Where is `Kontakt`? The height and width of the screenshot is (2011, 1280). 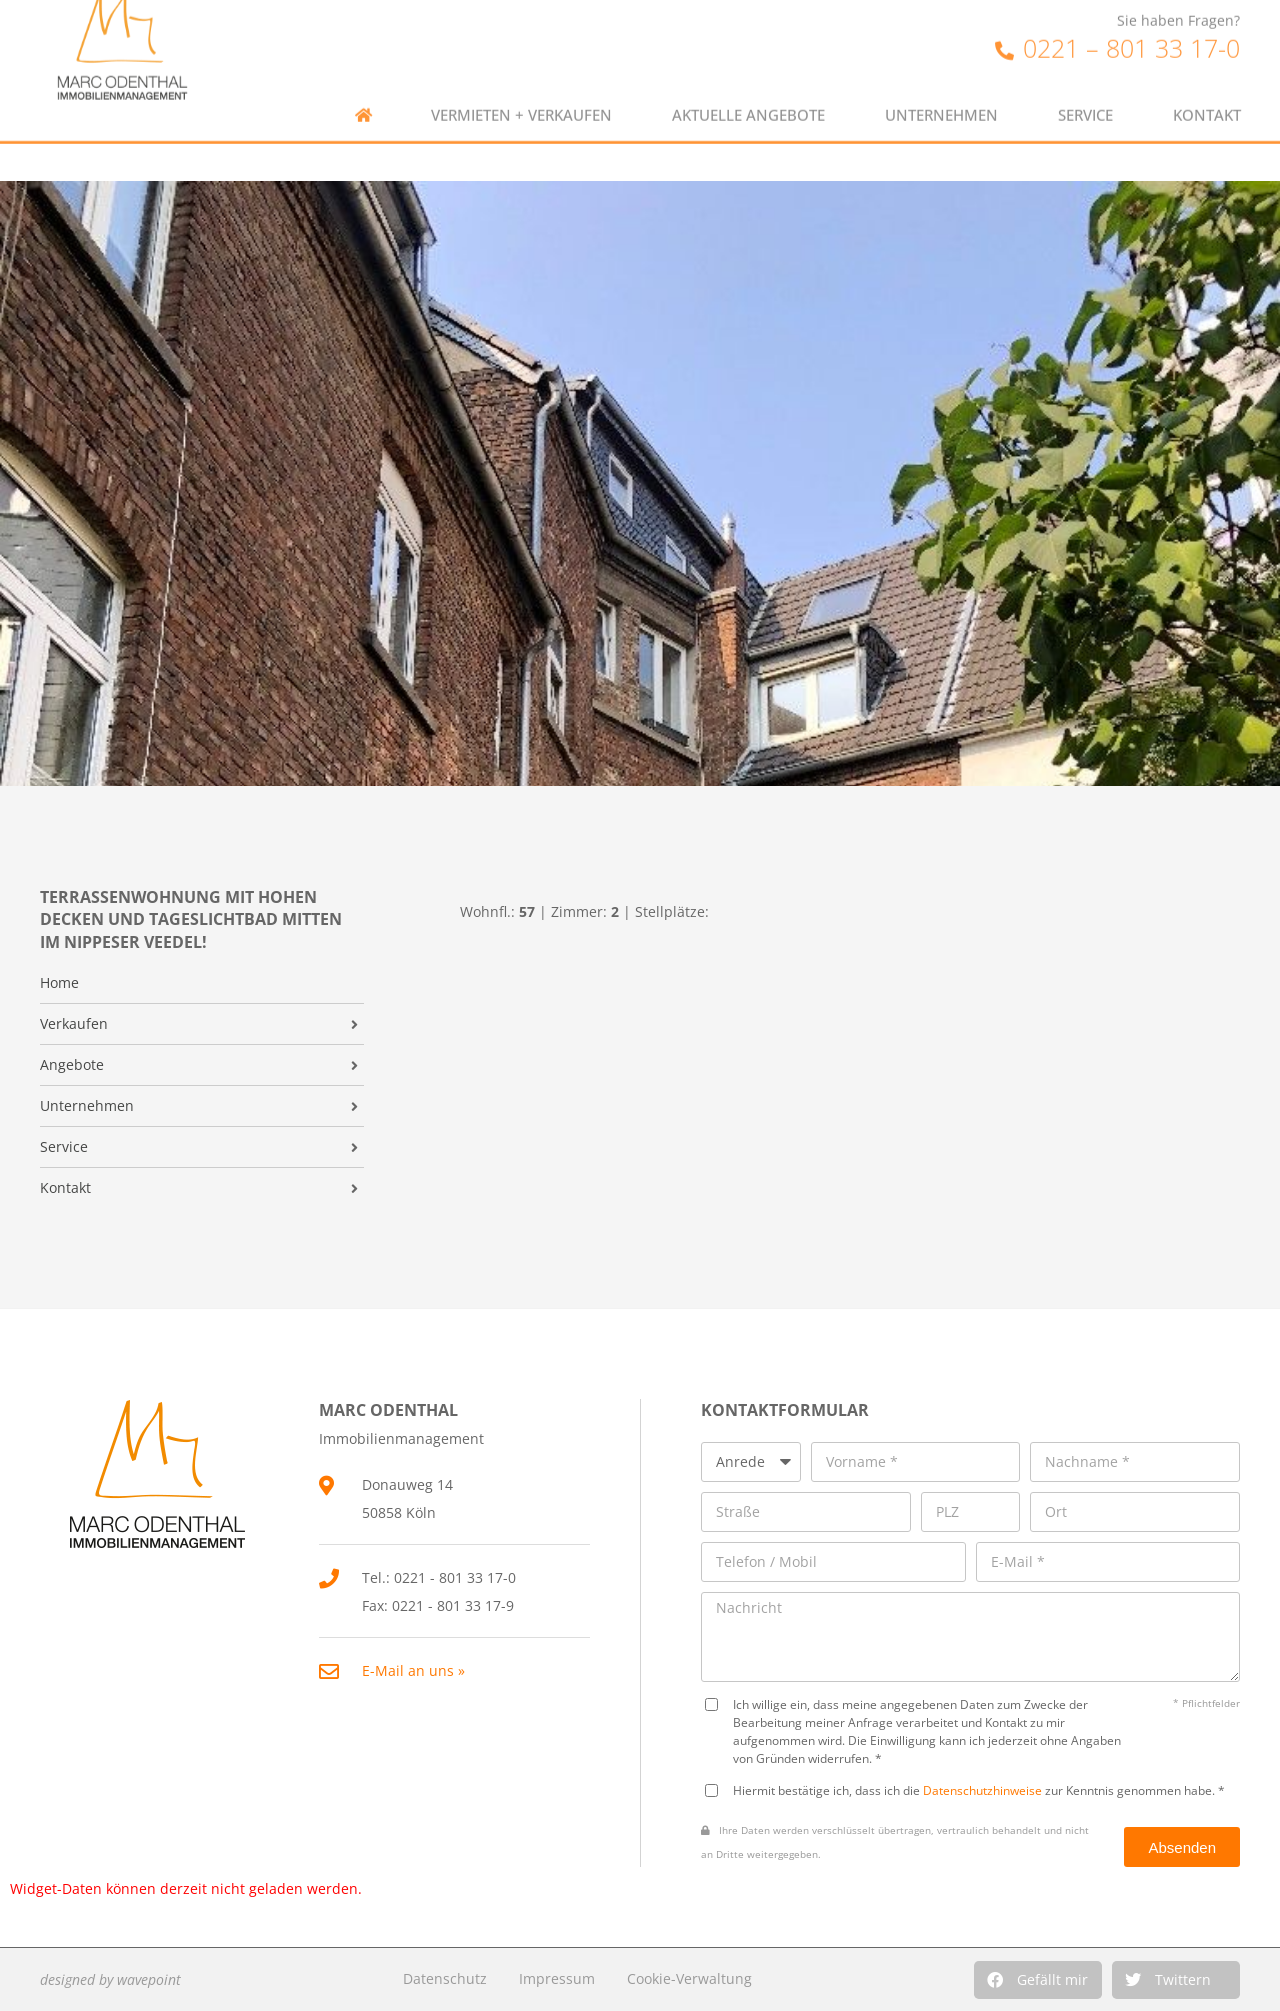 Kontakt is located at coordinates (1207, 92).